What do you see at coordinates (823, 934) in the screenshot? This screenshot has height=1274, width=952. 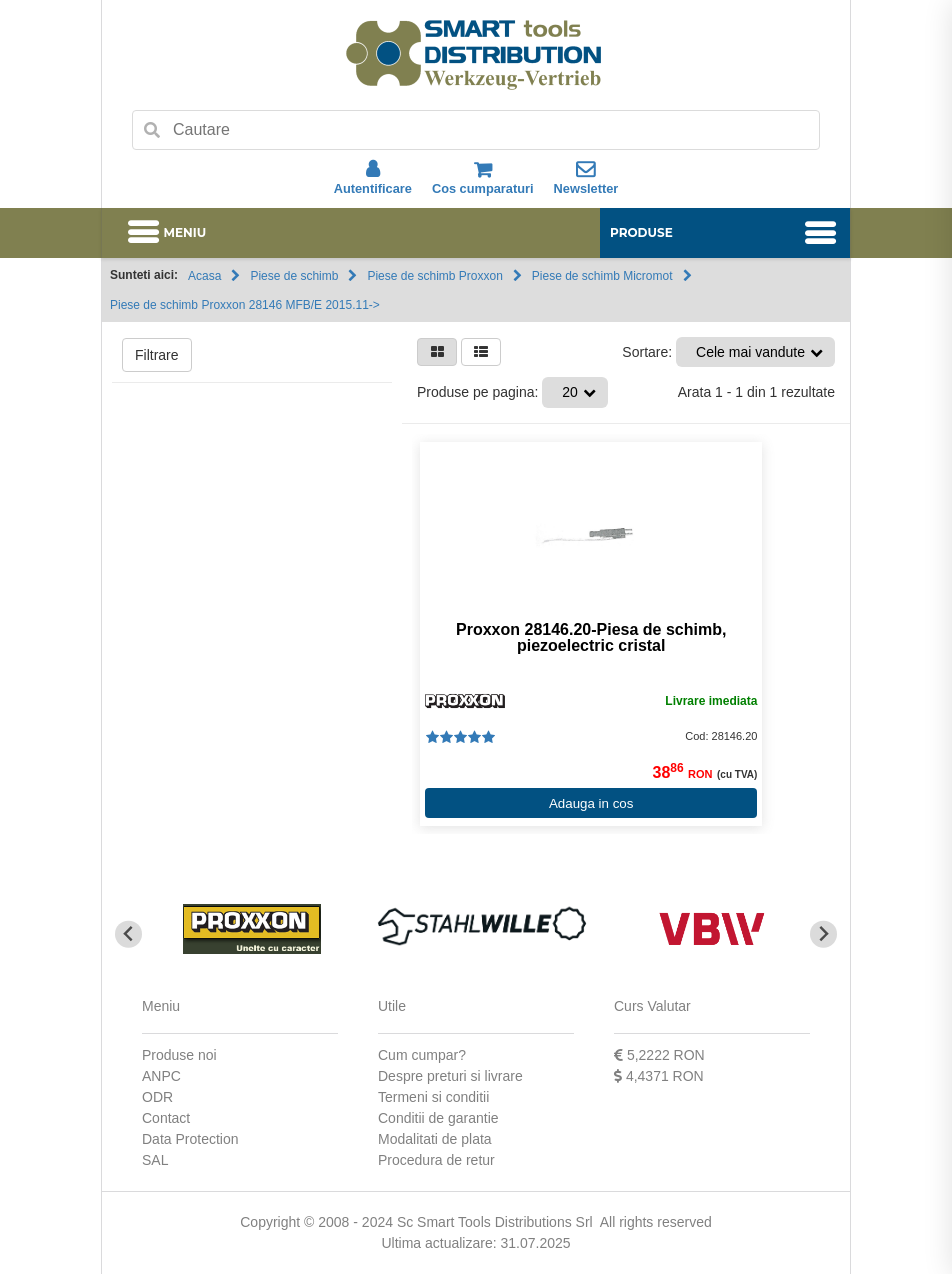 I see `[Next slide]` at bounding box center [823, 934].